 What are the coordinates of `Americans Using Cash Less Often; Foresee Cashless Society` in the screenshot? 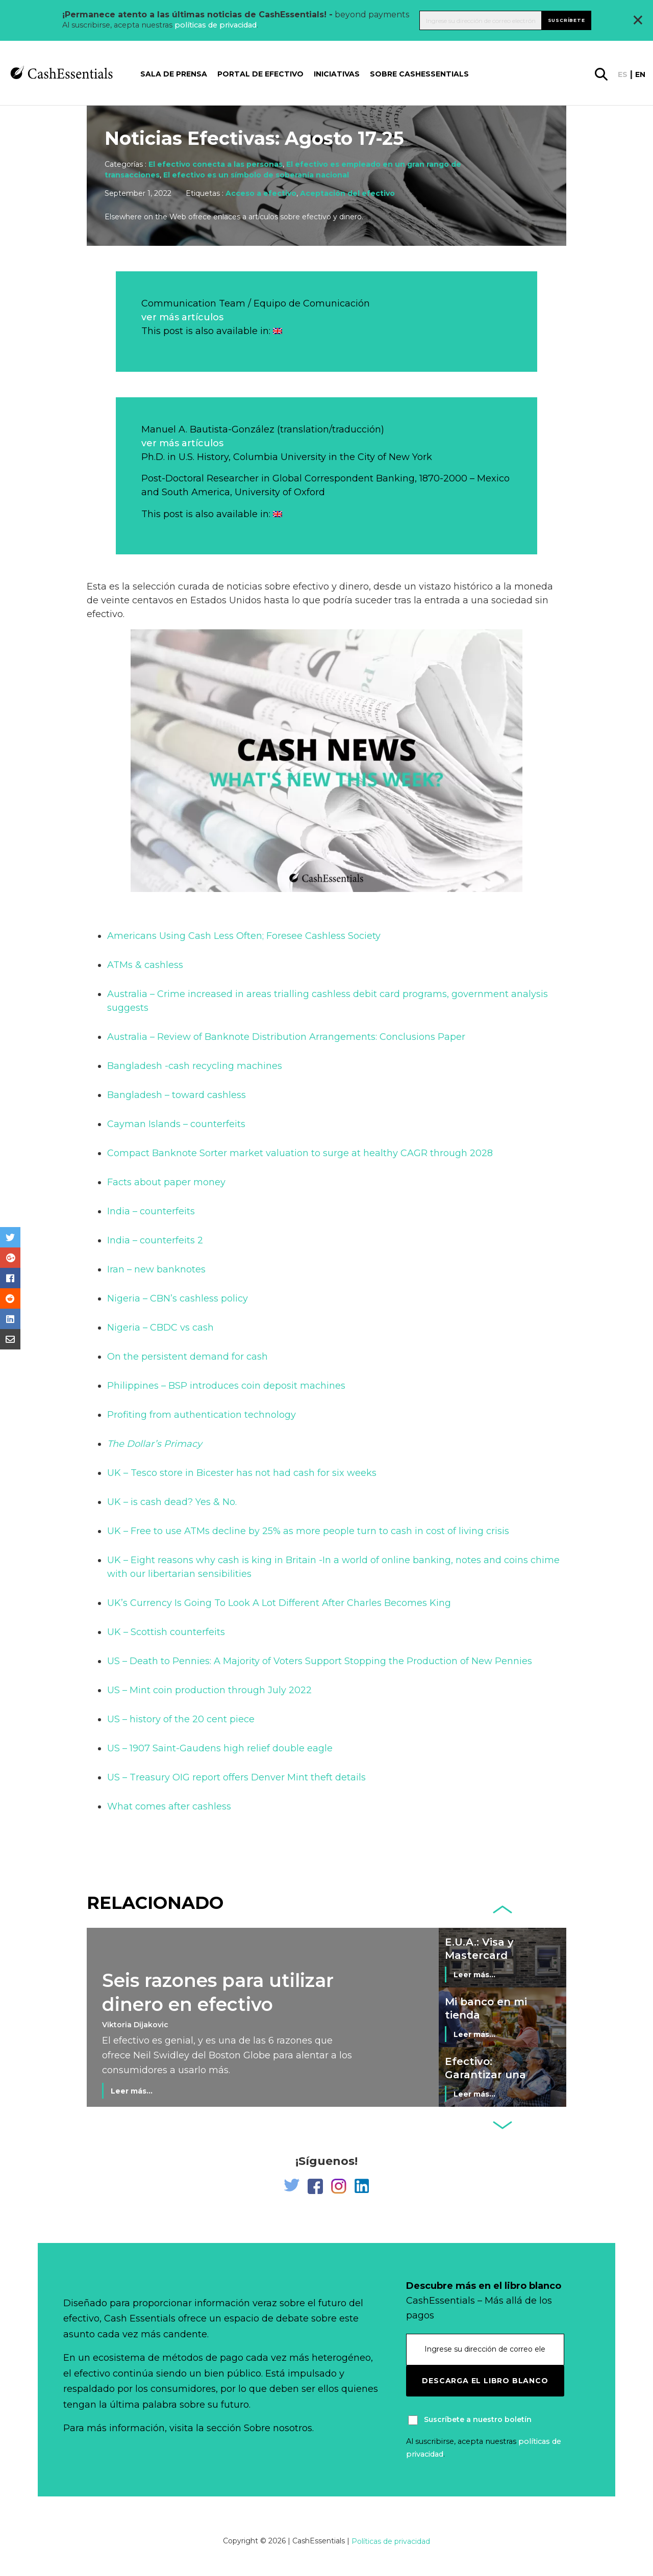 It's located at (244, 935).